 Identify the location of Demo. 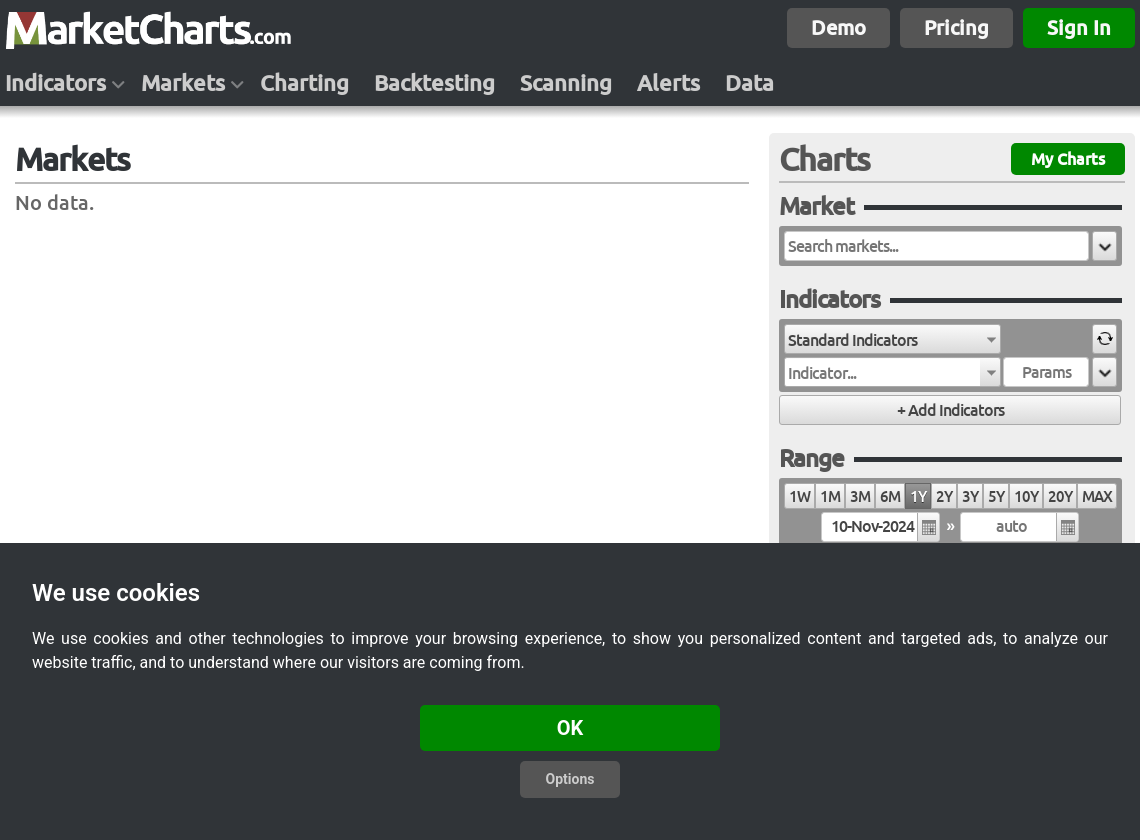
(838, 27).